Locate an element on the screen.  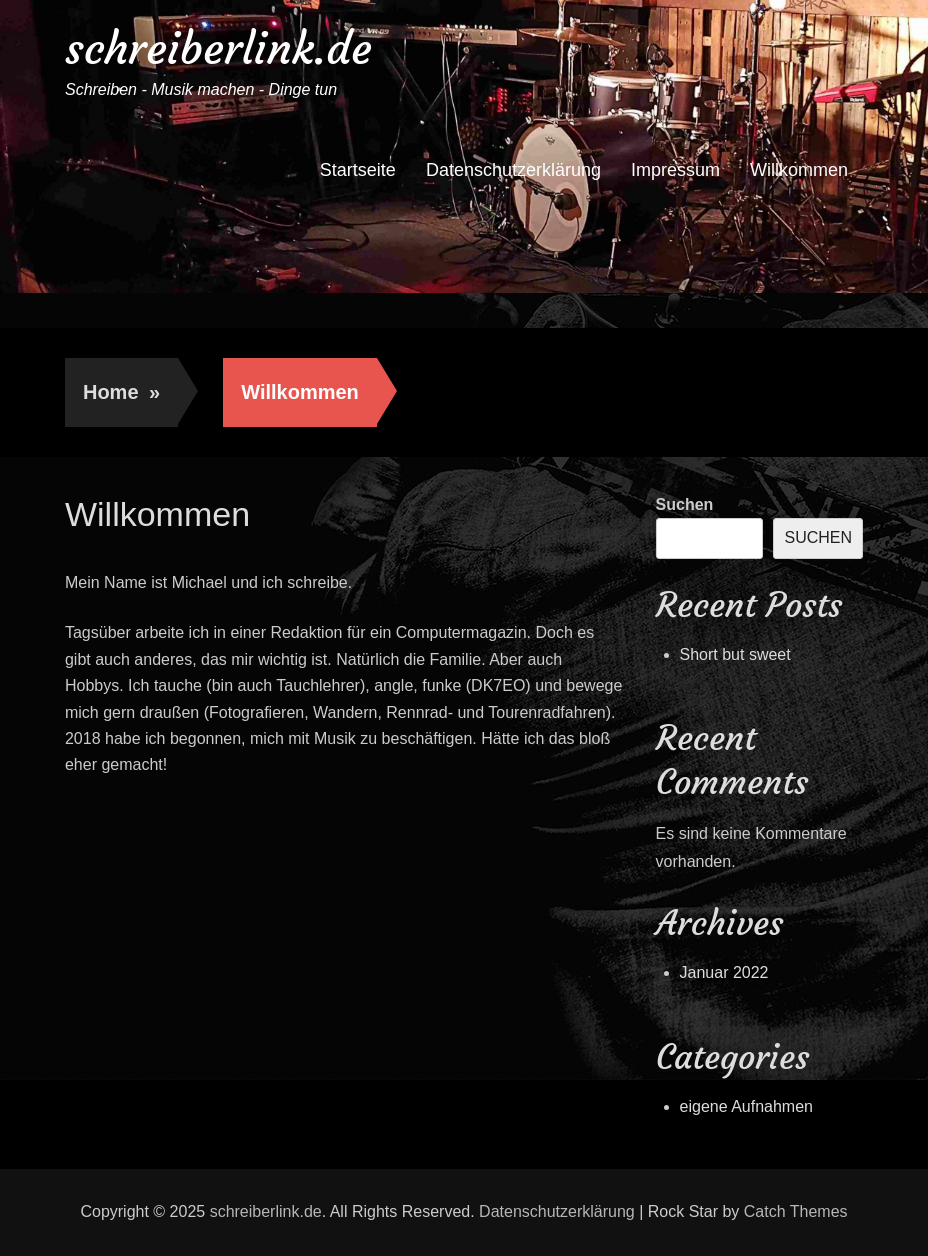
Catch Themes is located at coordinates (796, 1211).